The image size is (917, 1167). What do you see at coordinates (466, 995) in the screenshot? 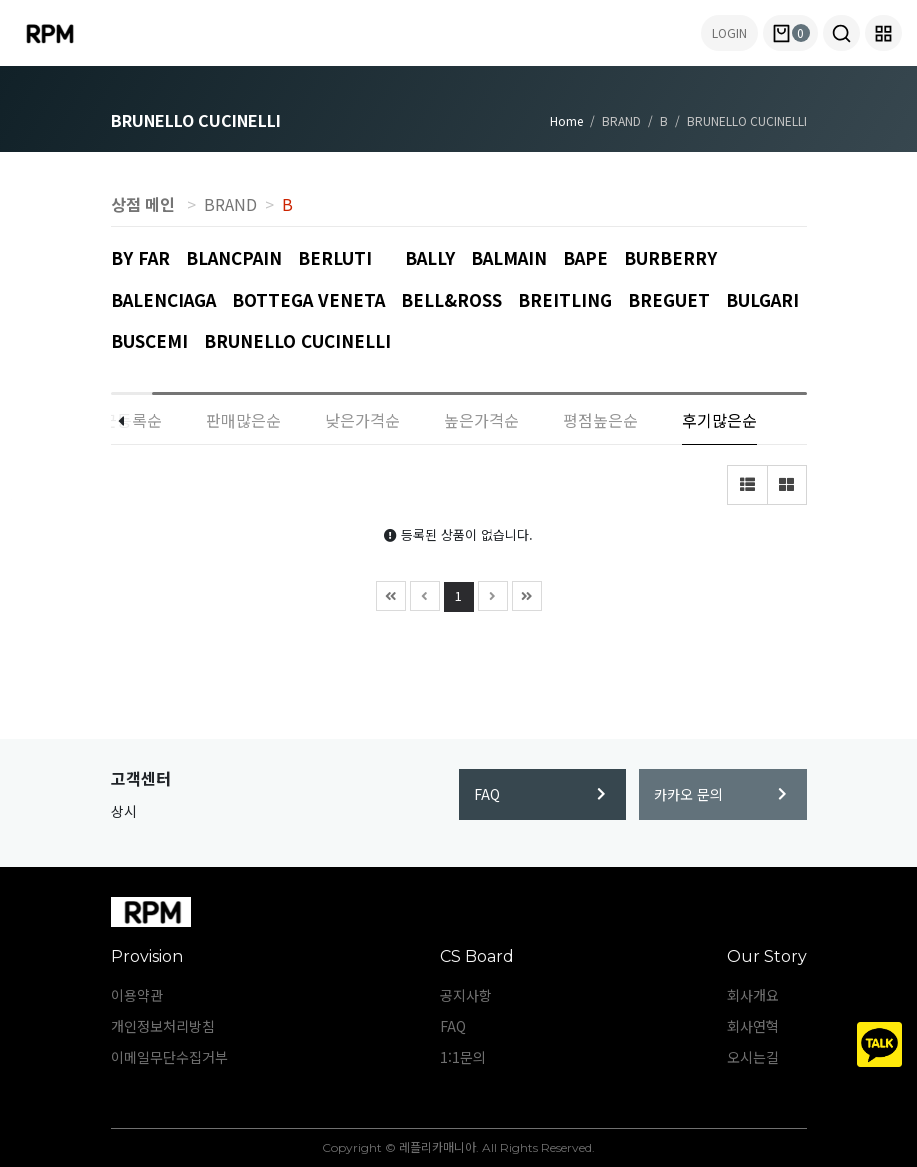
I see `공지사항` at bounding box center [466, 995].